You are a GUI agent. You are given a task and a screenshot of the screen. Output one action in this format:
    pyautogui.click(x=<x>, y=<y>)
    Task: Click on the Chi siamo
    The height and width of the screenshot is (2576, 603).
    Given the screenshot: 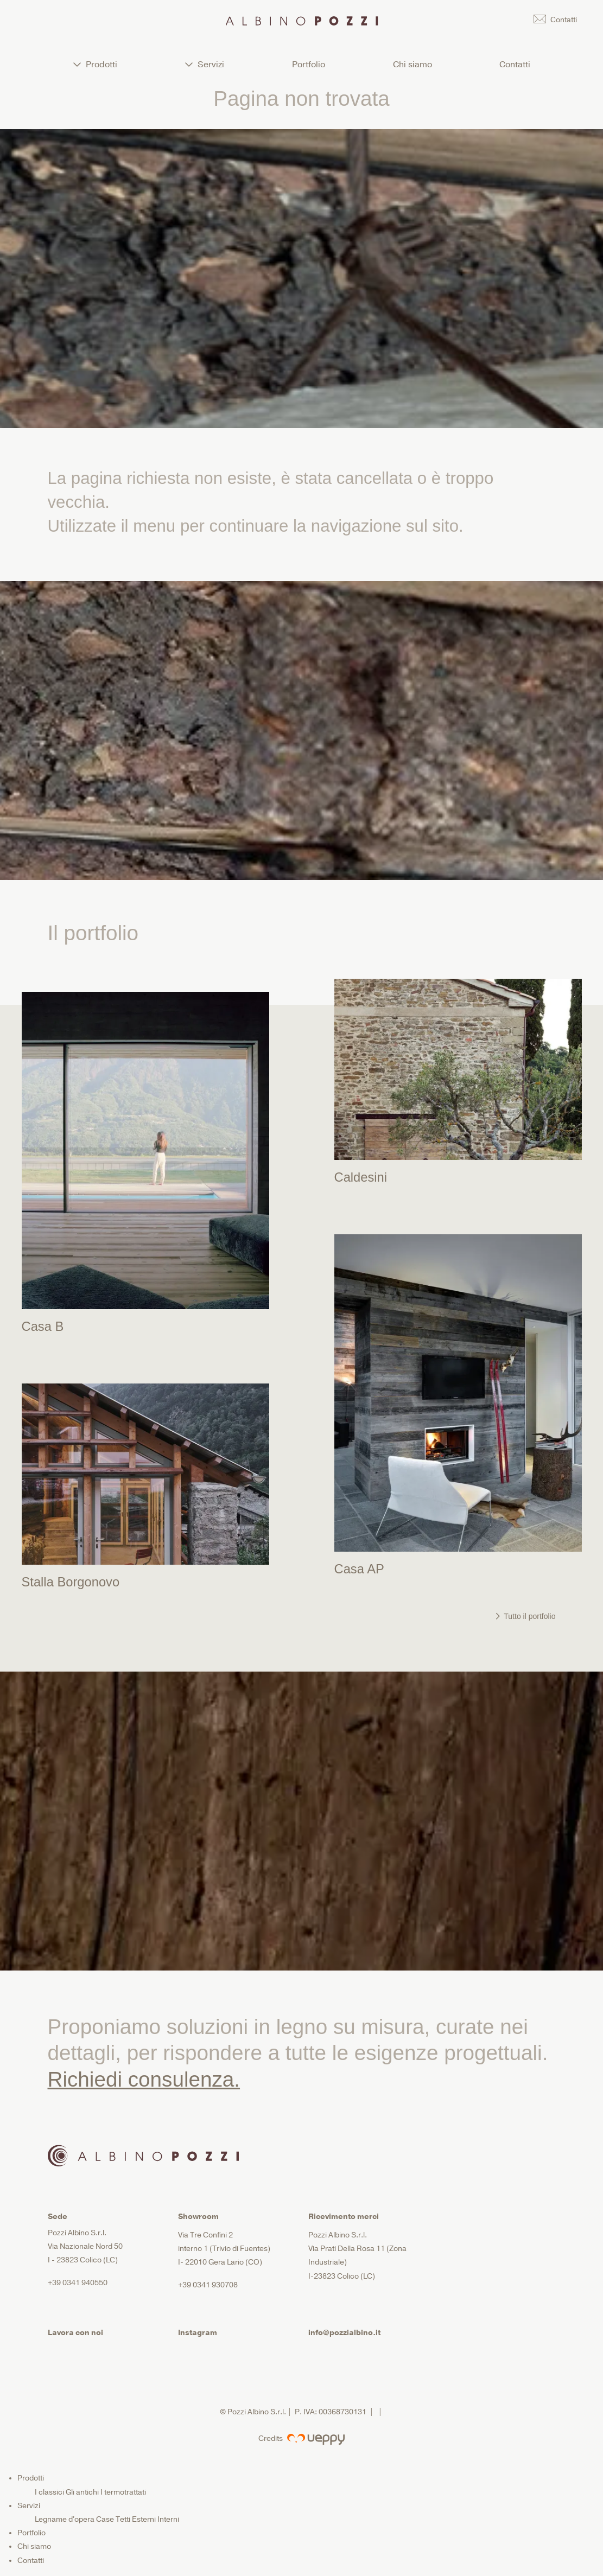 What is the action you would take?
    pyautogui.click(x=412, y=64)
    